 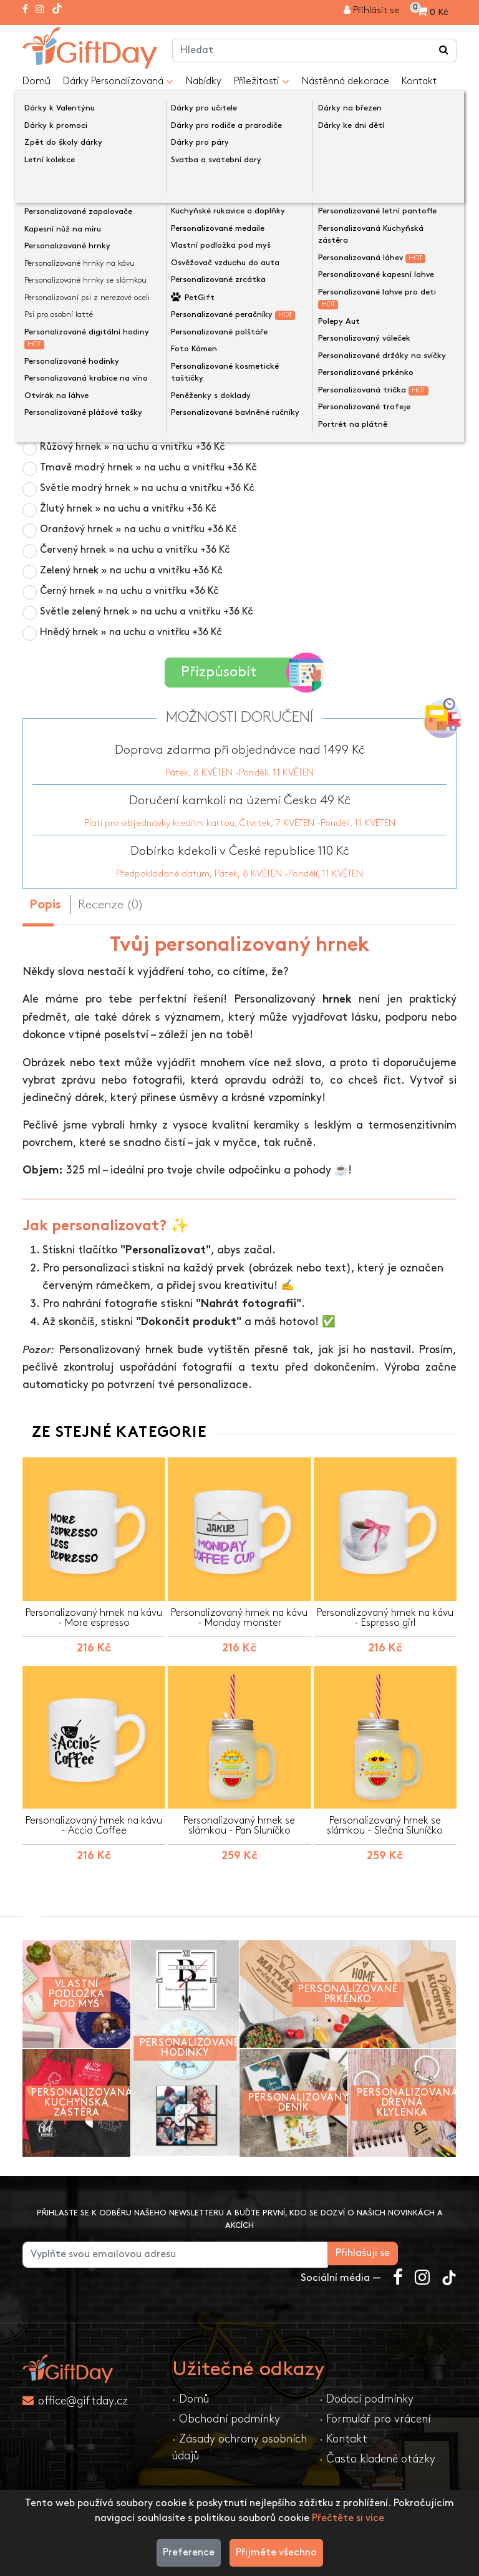 I want to click on Hnědý hrnek » na uchu a vnitřku, so click(x=131, y=632).